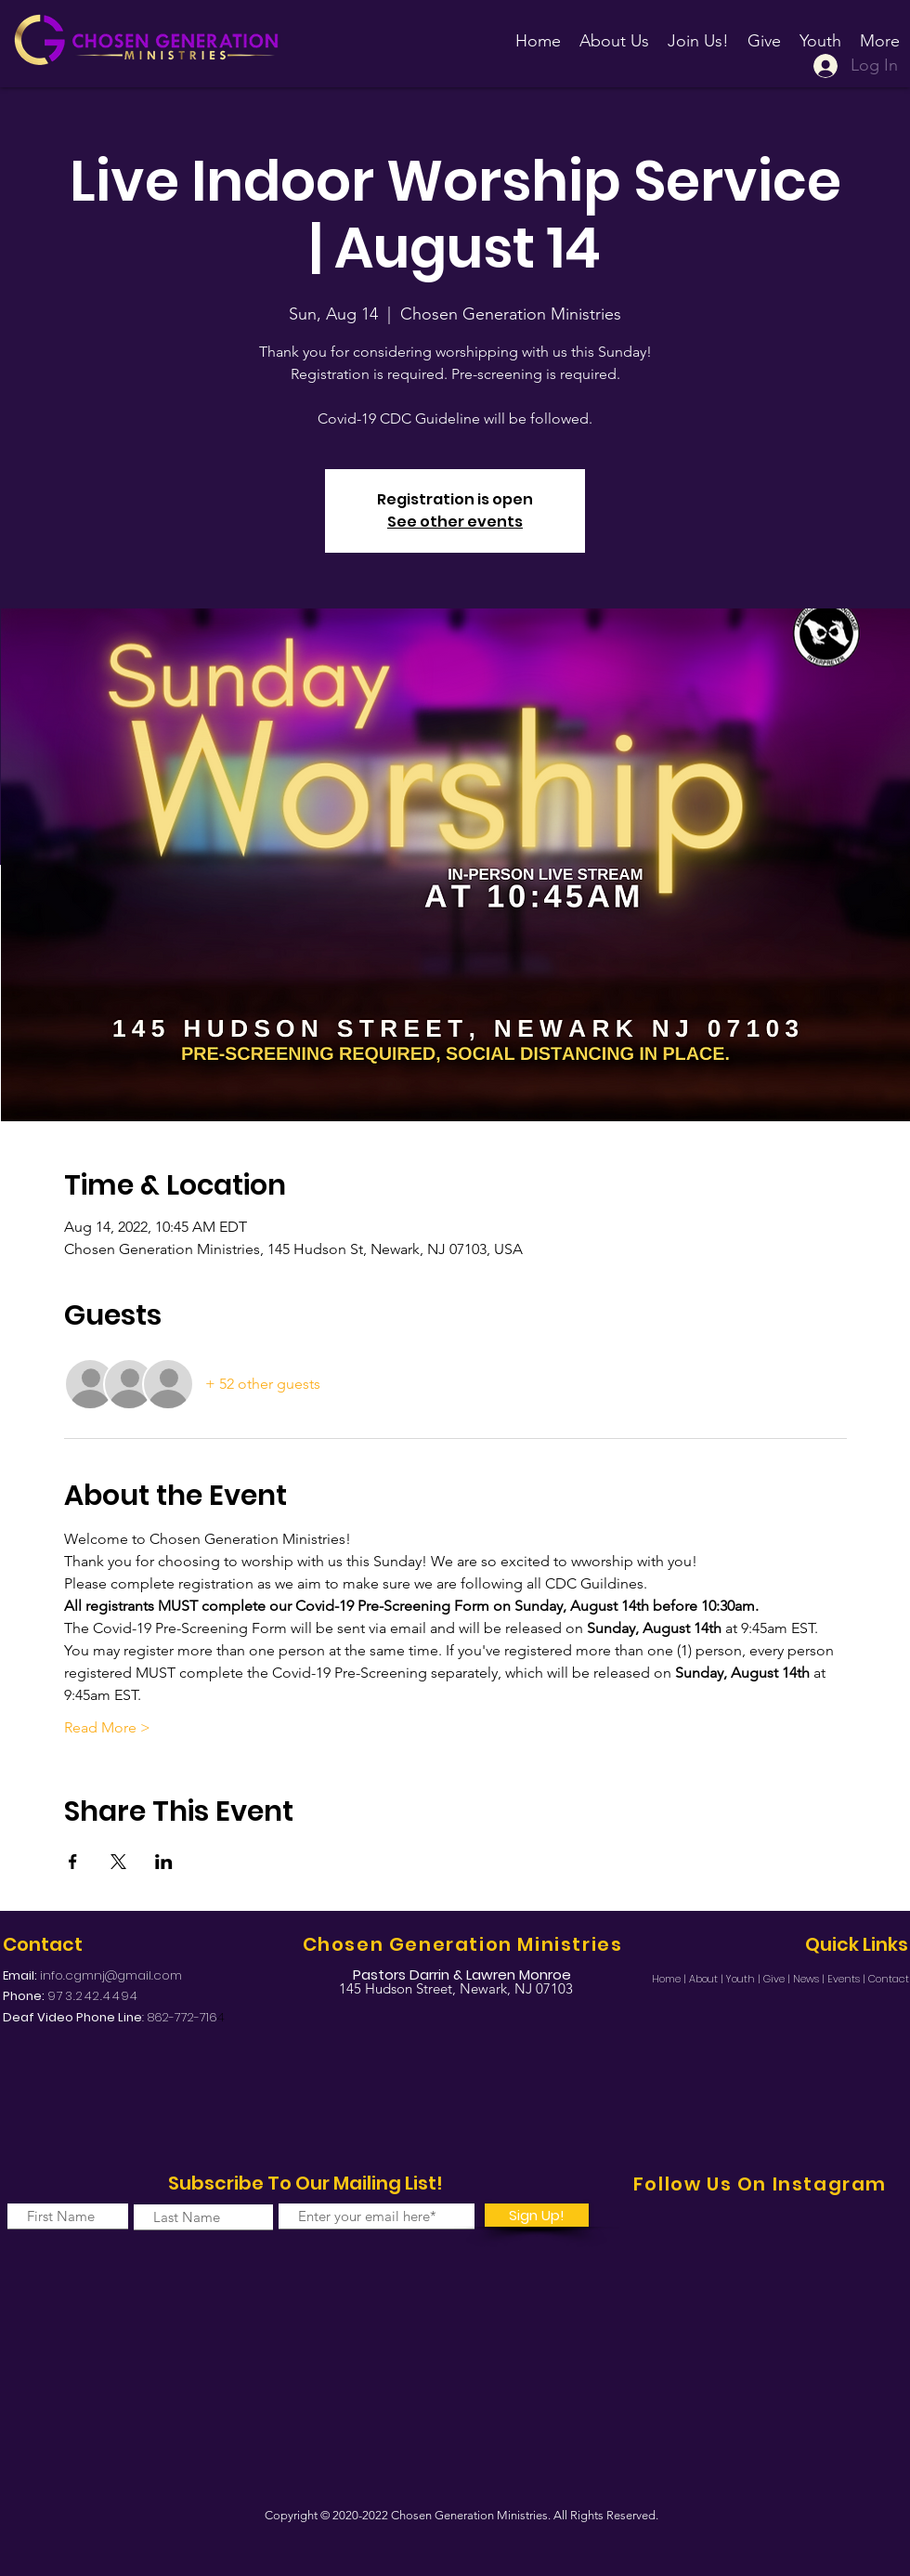  What do you see at coordinates (744, 1978) in the screenshot?
I see `Youth |` at bounding box center [744, 1978].